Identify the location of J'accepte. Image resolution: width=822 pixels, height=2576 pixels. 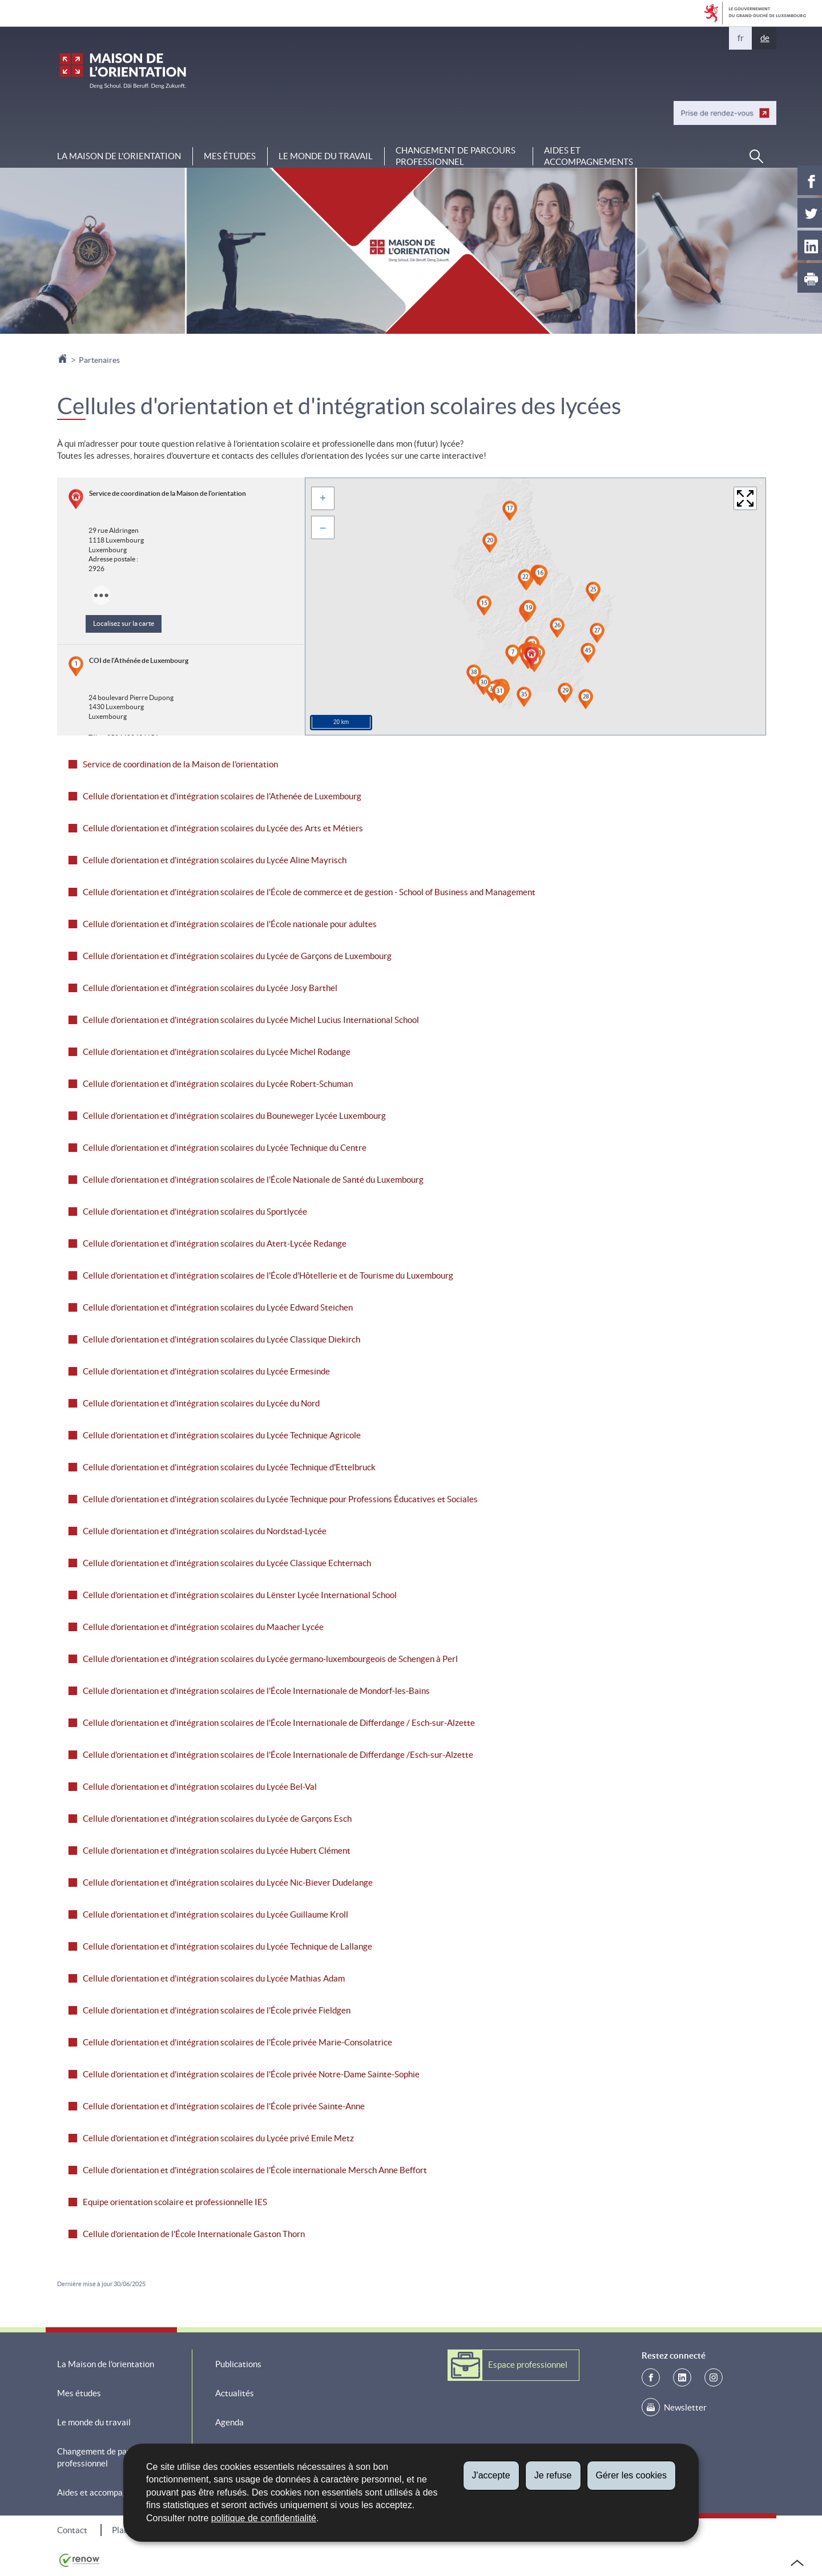
(491, 2475).